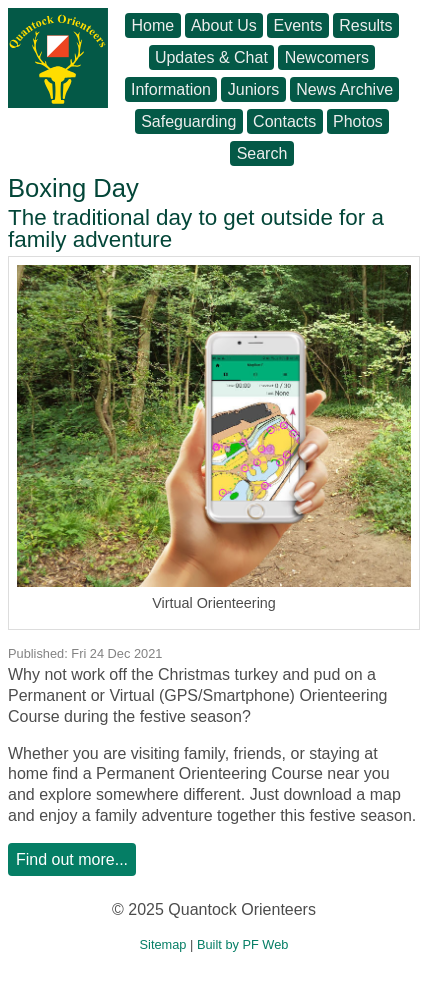 This screenshot has width=428, height=983. Describe the element at coordinates (327, 57) in the screenshot. I see `Newcomers` at that location.